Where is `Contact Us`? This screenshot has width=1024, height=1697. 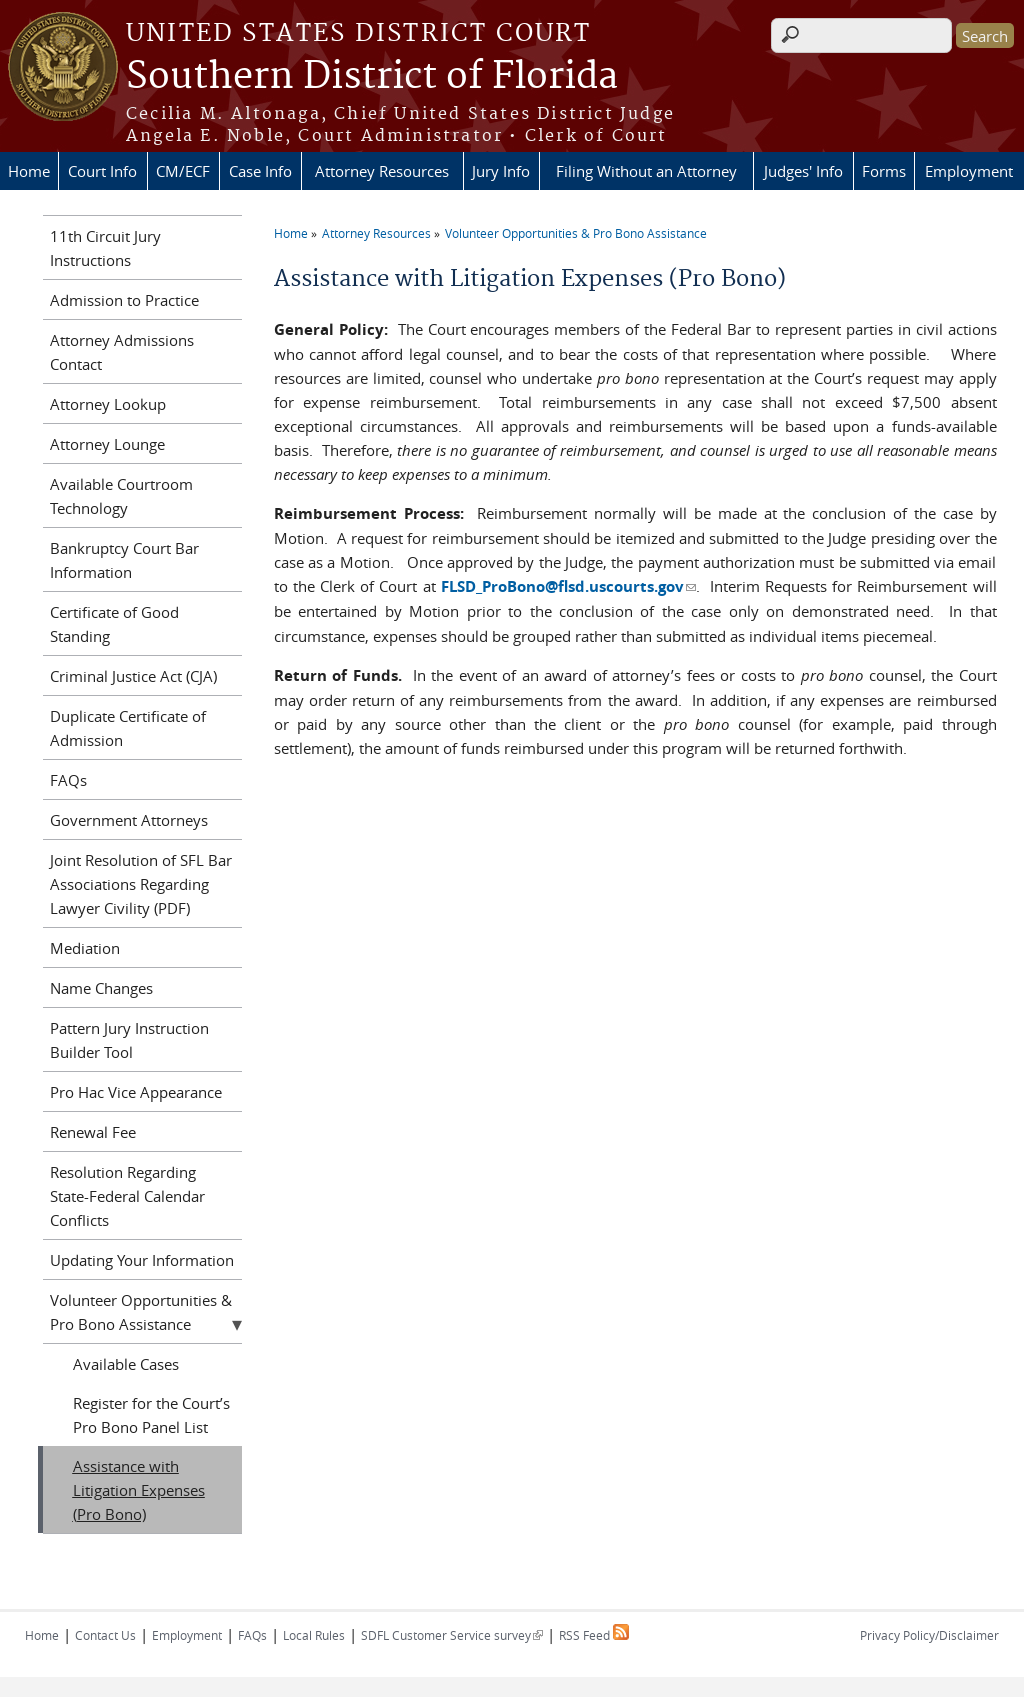 Contact Us is located at coordinates (105, 1635).